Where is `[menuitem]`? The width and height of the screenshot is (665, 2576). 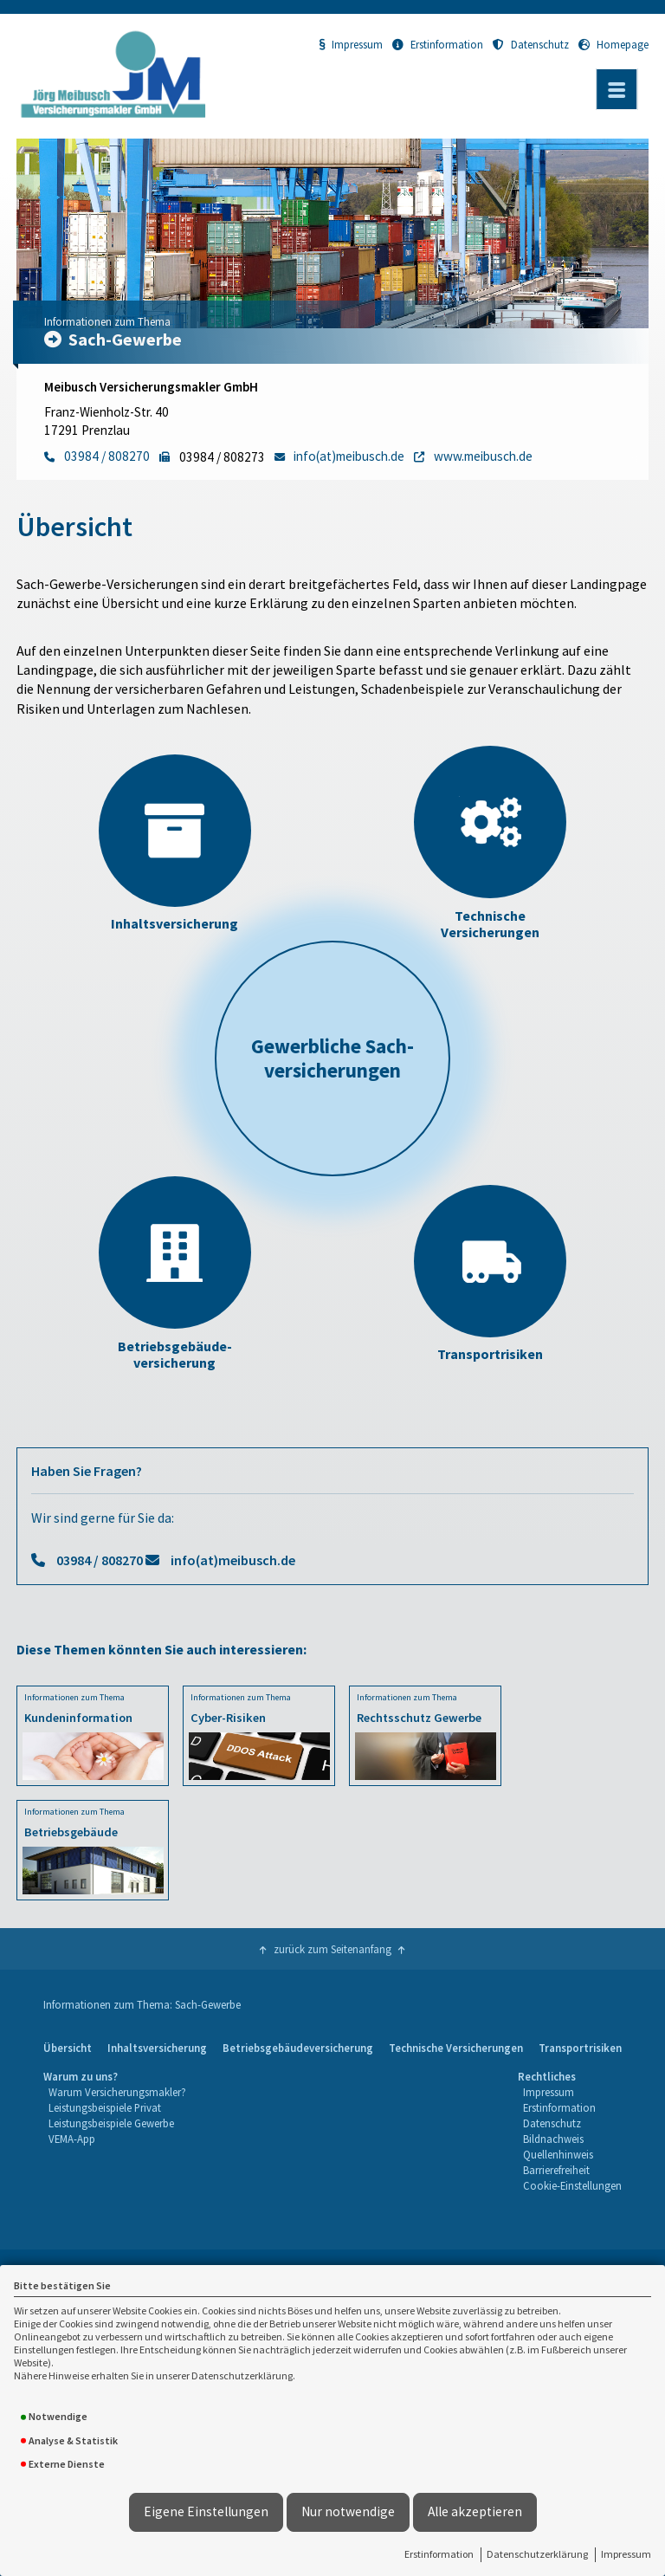
[menuitem] is located at coordinates (67, 2048).